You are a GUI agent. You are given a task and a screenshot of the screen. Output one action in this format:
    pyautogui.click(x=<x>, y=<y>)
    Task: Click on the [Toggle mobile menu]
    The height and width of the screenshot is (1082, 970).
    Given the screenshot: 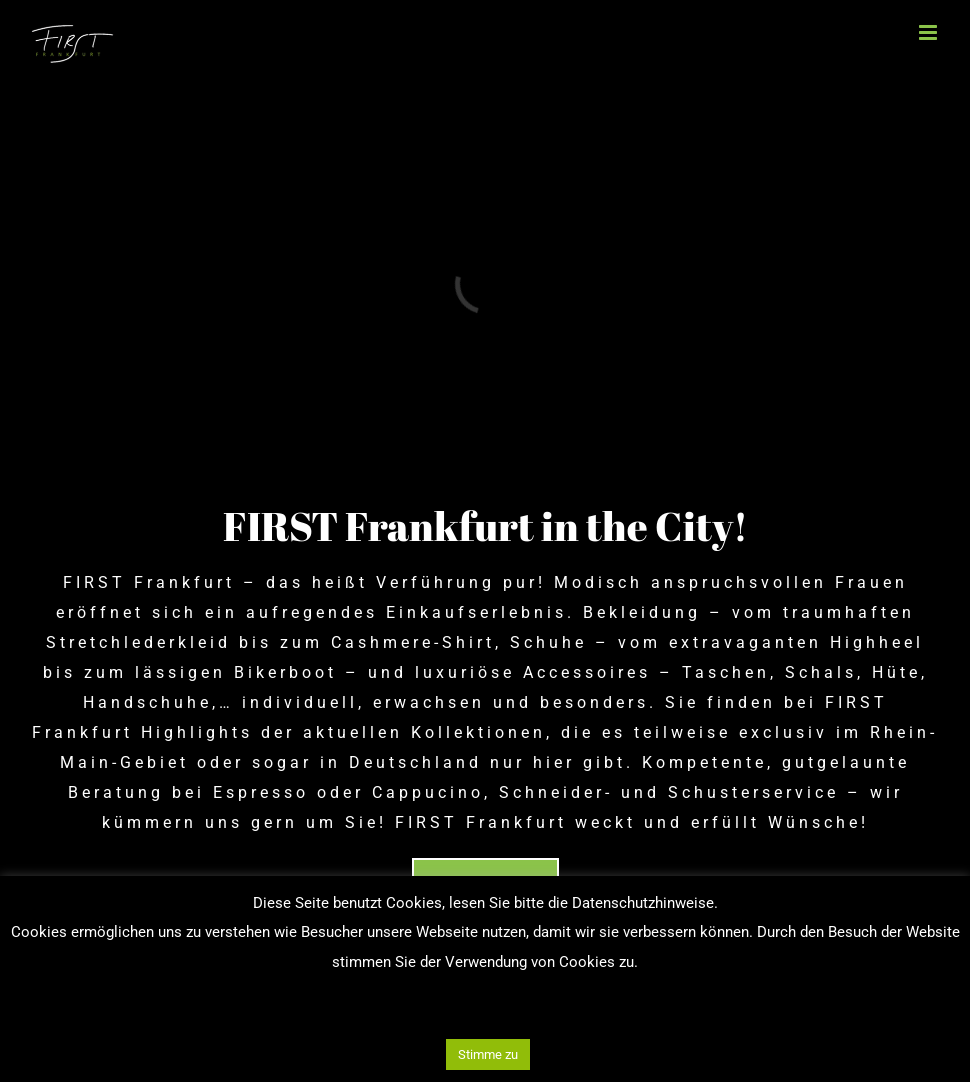 What is the action you would take?
    pyautogui.click(x=929, y=32)
    